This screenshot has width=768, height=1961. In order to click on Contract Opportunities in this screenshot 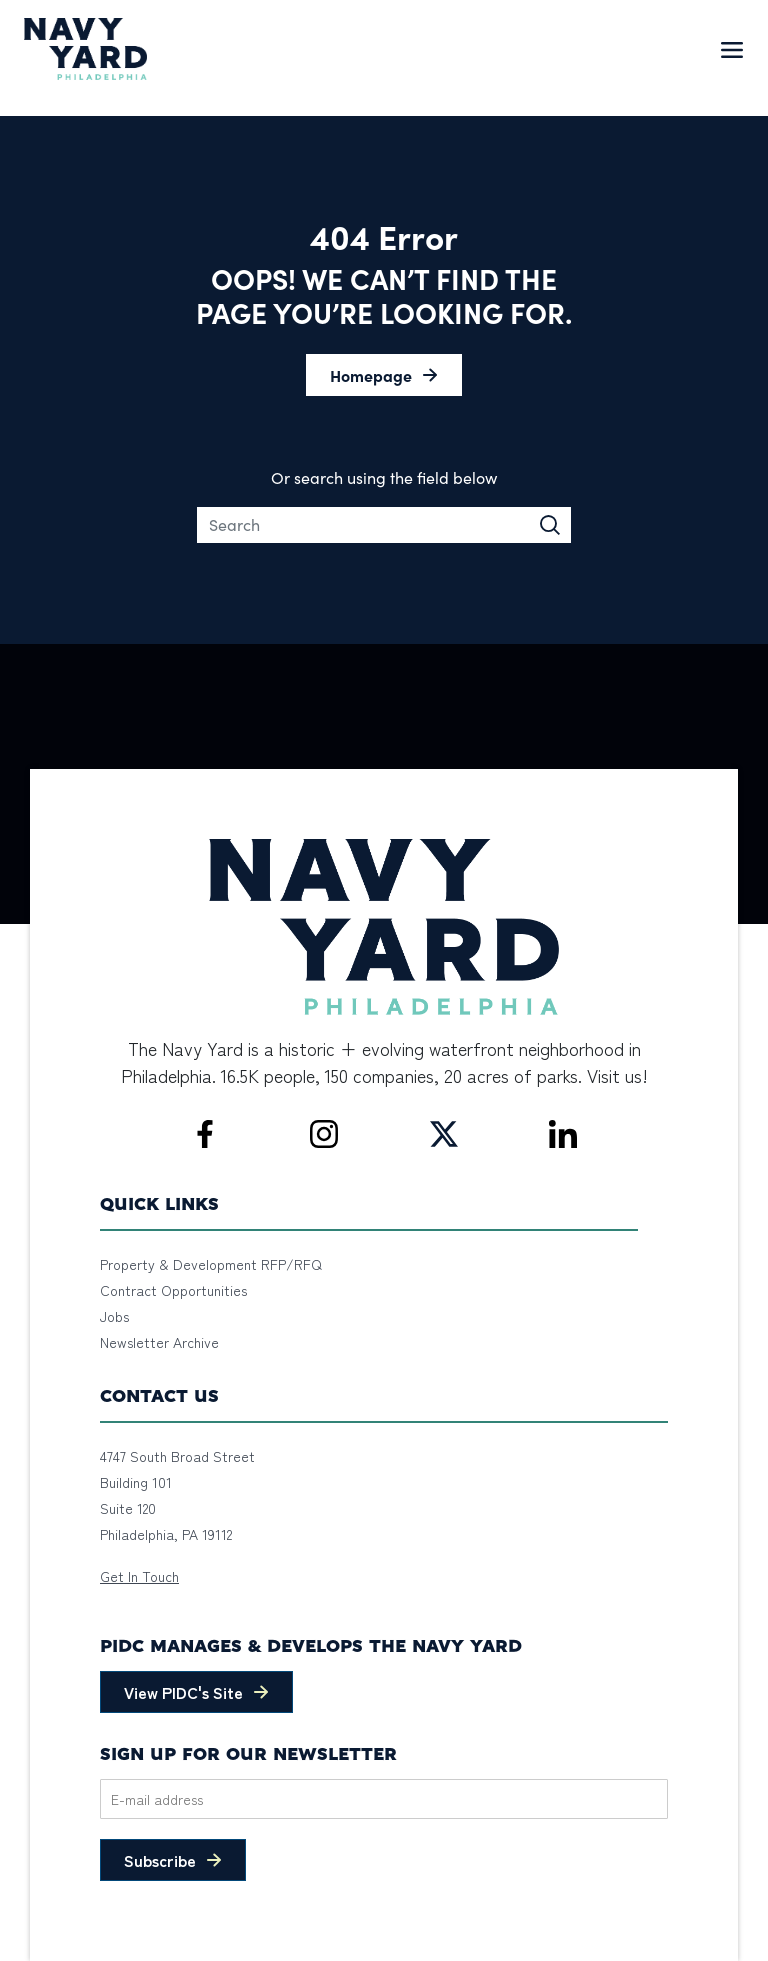, I will do `click(173, 1290)`.